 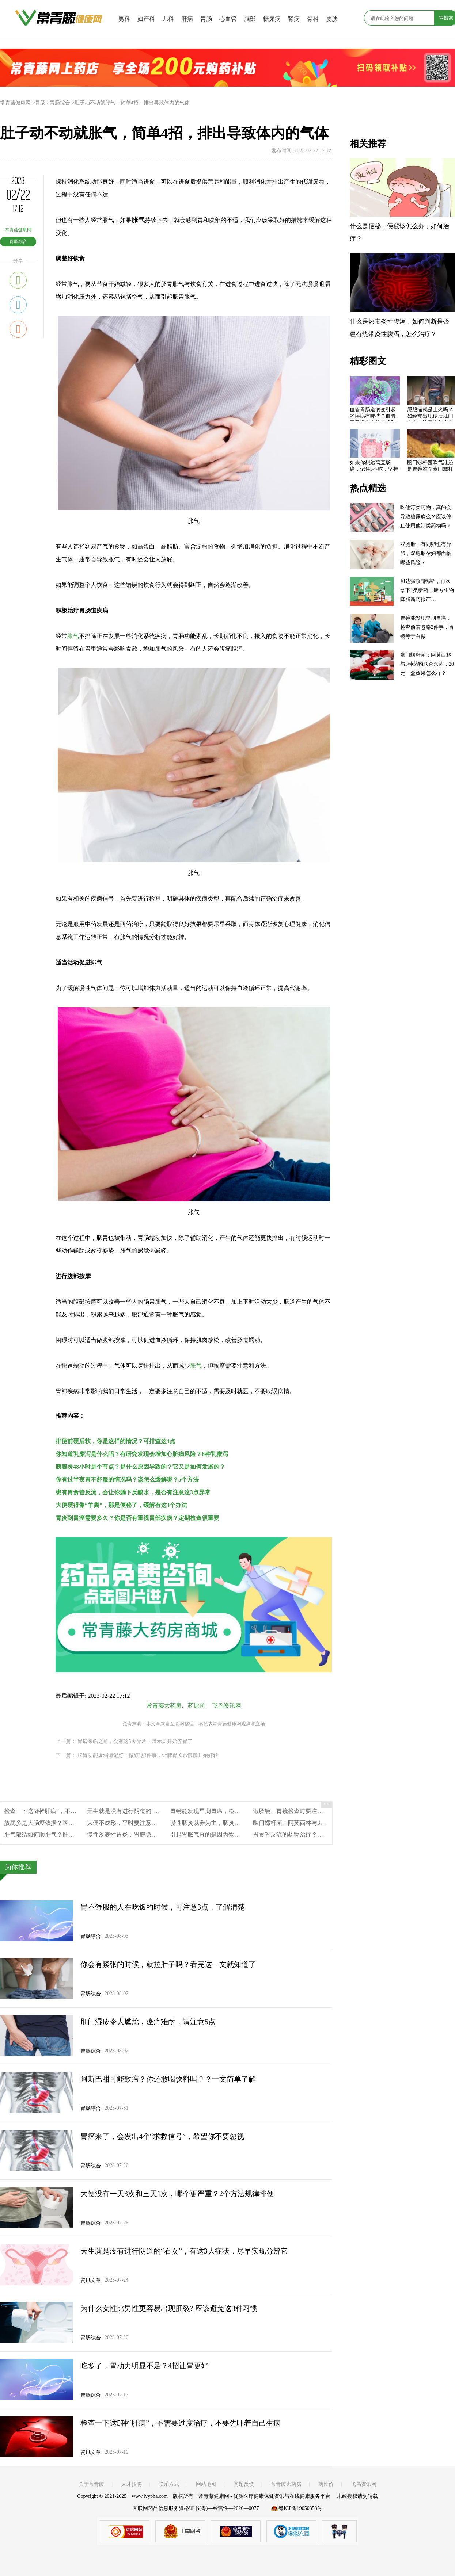 What do you see at coordinates (58, 103) in the screenshot?
I see `>胃肠综合` at bounding box center [58, 103].